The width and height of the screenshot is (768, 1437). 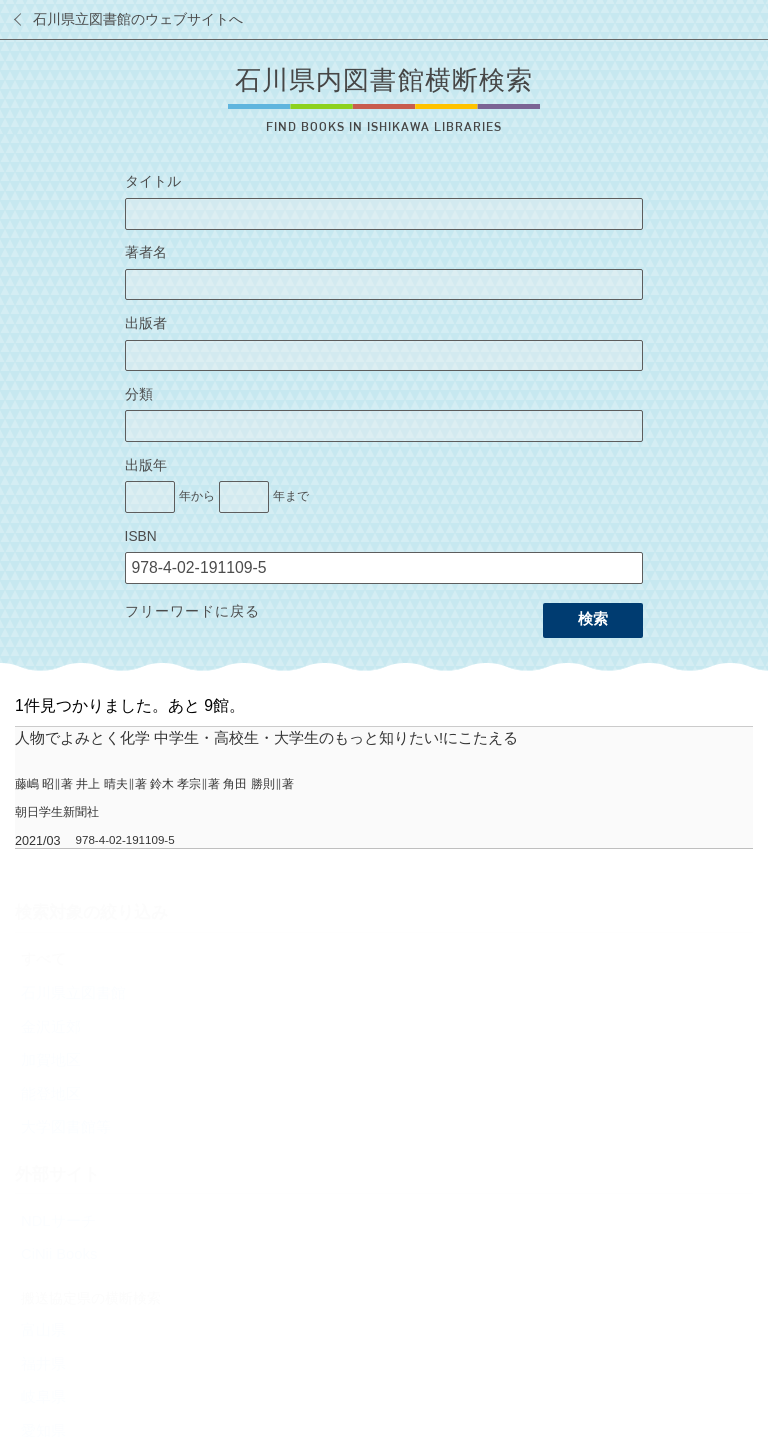 I want to click on NDLサーチ, so click(x=58, y=1221).